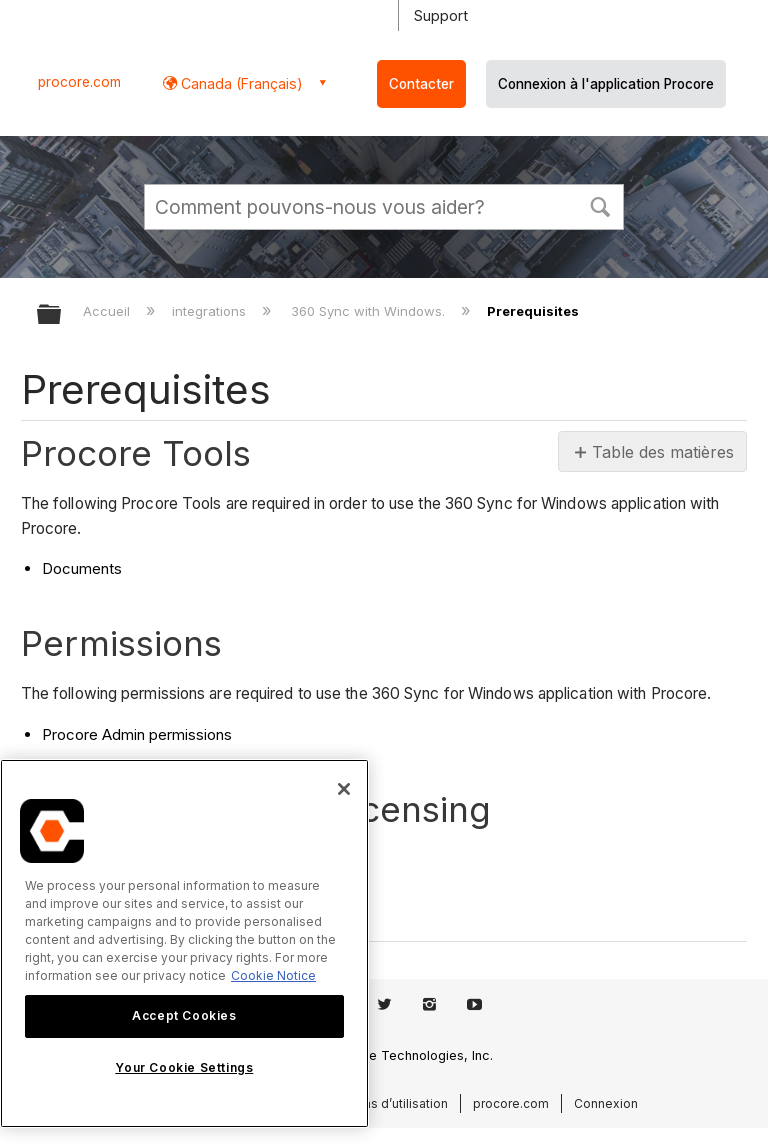 This screenshot has height=1144, width=768. What do you see at coordinates (79, 82) in the screenshot?
I see `procore.com` at bounding box center [79, 82].